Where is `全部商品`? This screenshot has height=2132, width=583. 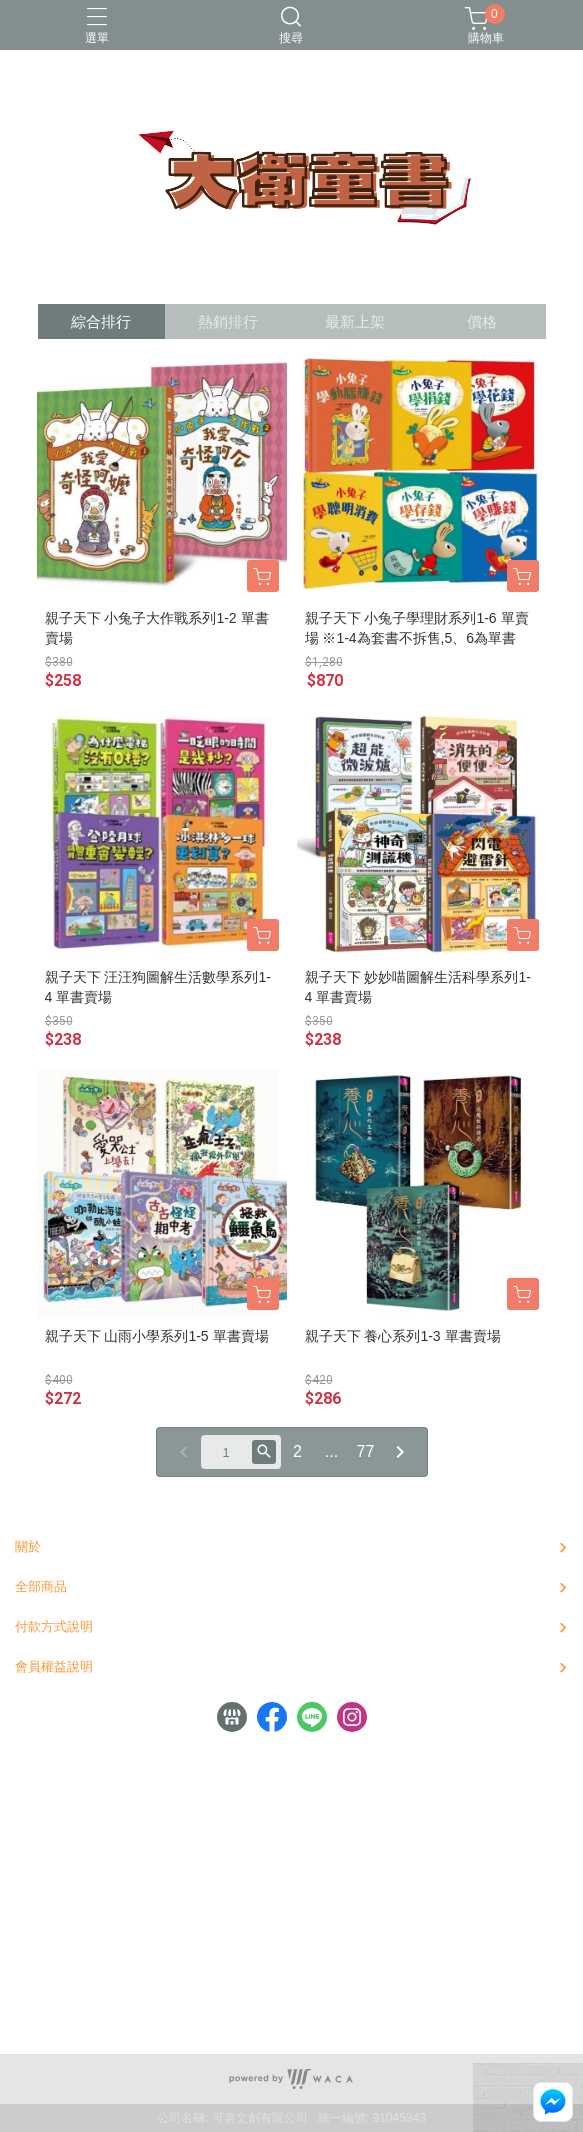
全部商品 is located at coordinates (41, 1586).